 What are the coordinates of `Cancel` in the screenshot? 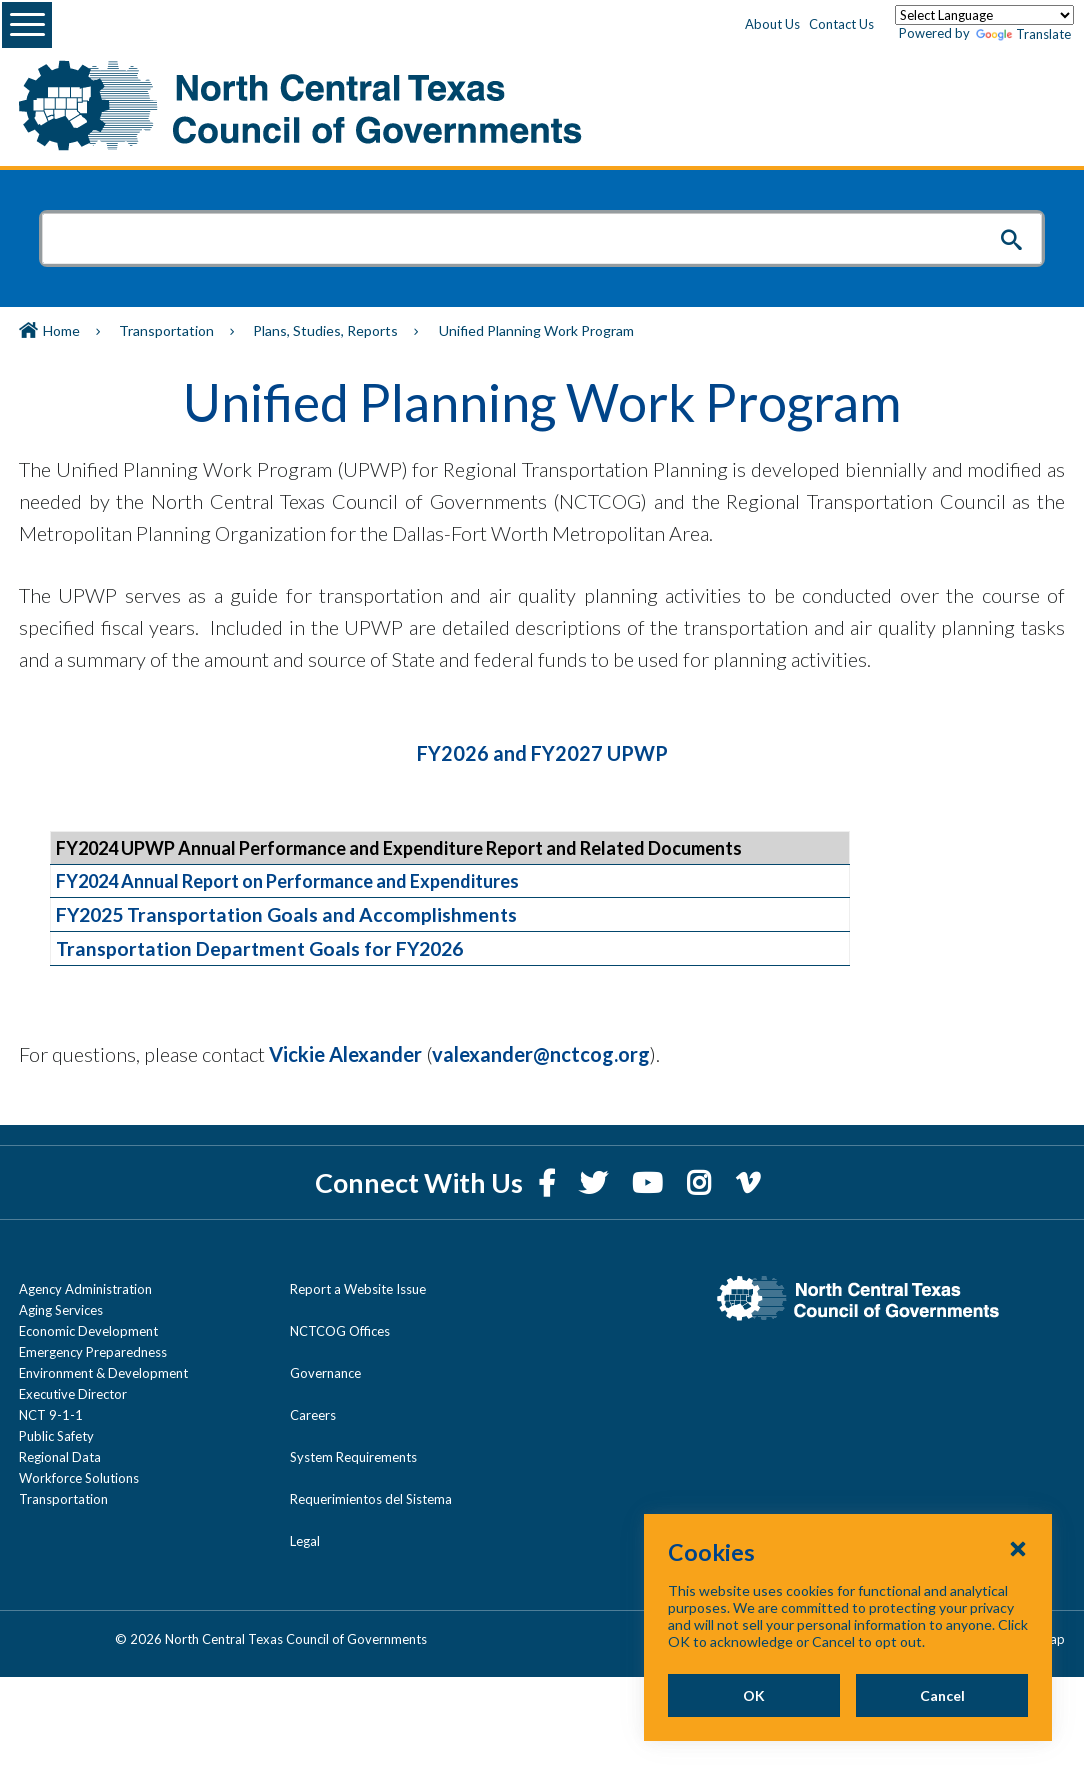 It's located at (942, 1695).